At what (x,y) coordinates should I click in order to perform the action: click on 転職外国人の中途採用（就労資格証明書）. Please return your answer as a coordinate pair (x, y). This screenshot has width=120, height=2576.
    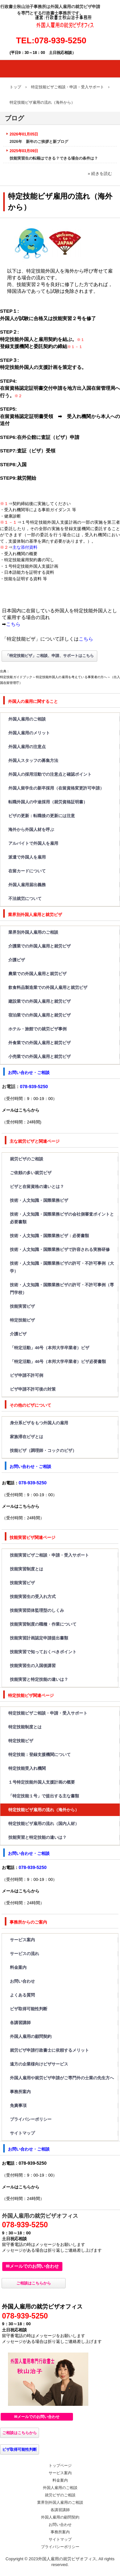
    Looking at the image, I should click on (47, 801).